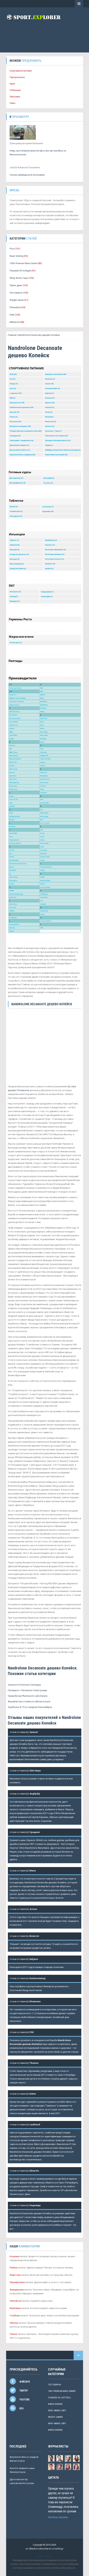  I want to click on Flaxseed Oil Softgels, so click(20, 270).